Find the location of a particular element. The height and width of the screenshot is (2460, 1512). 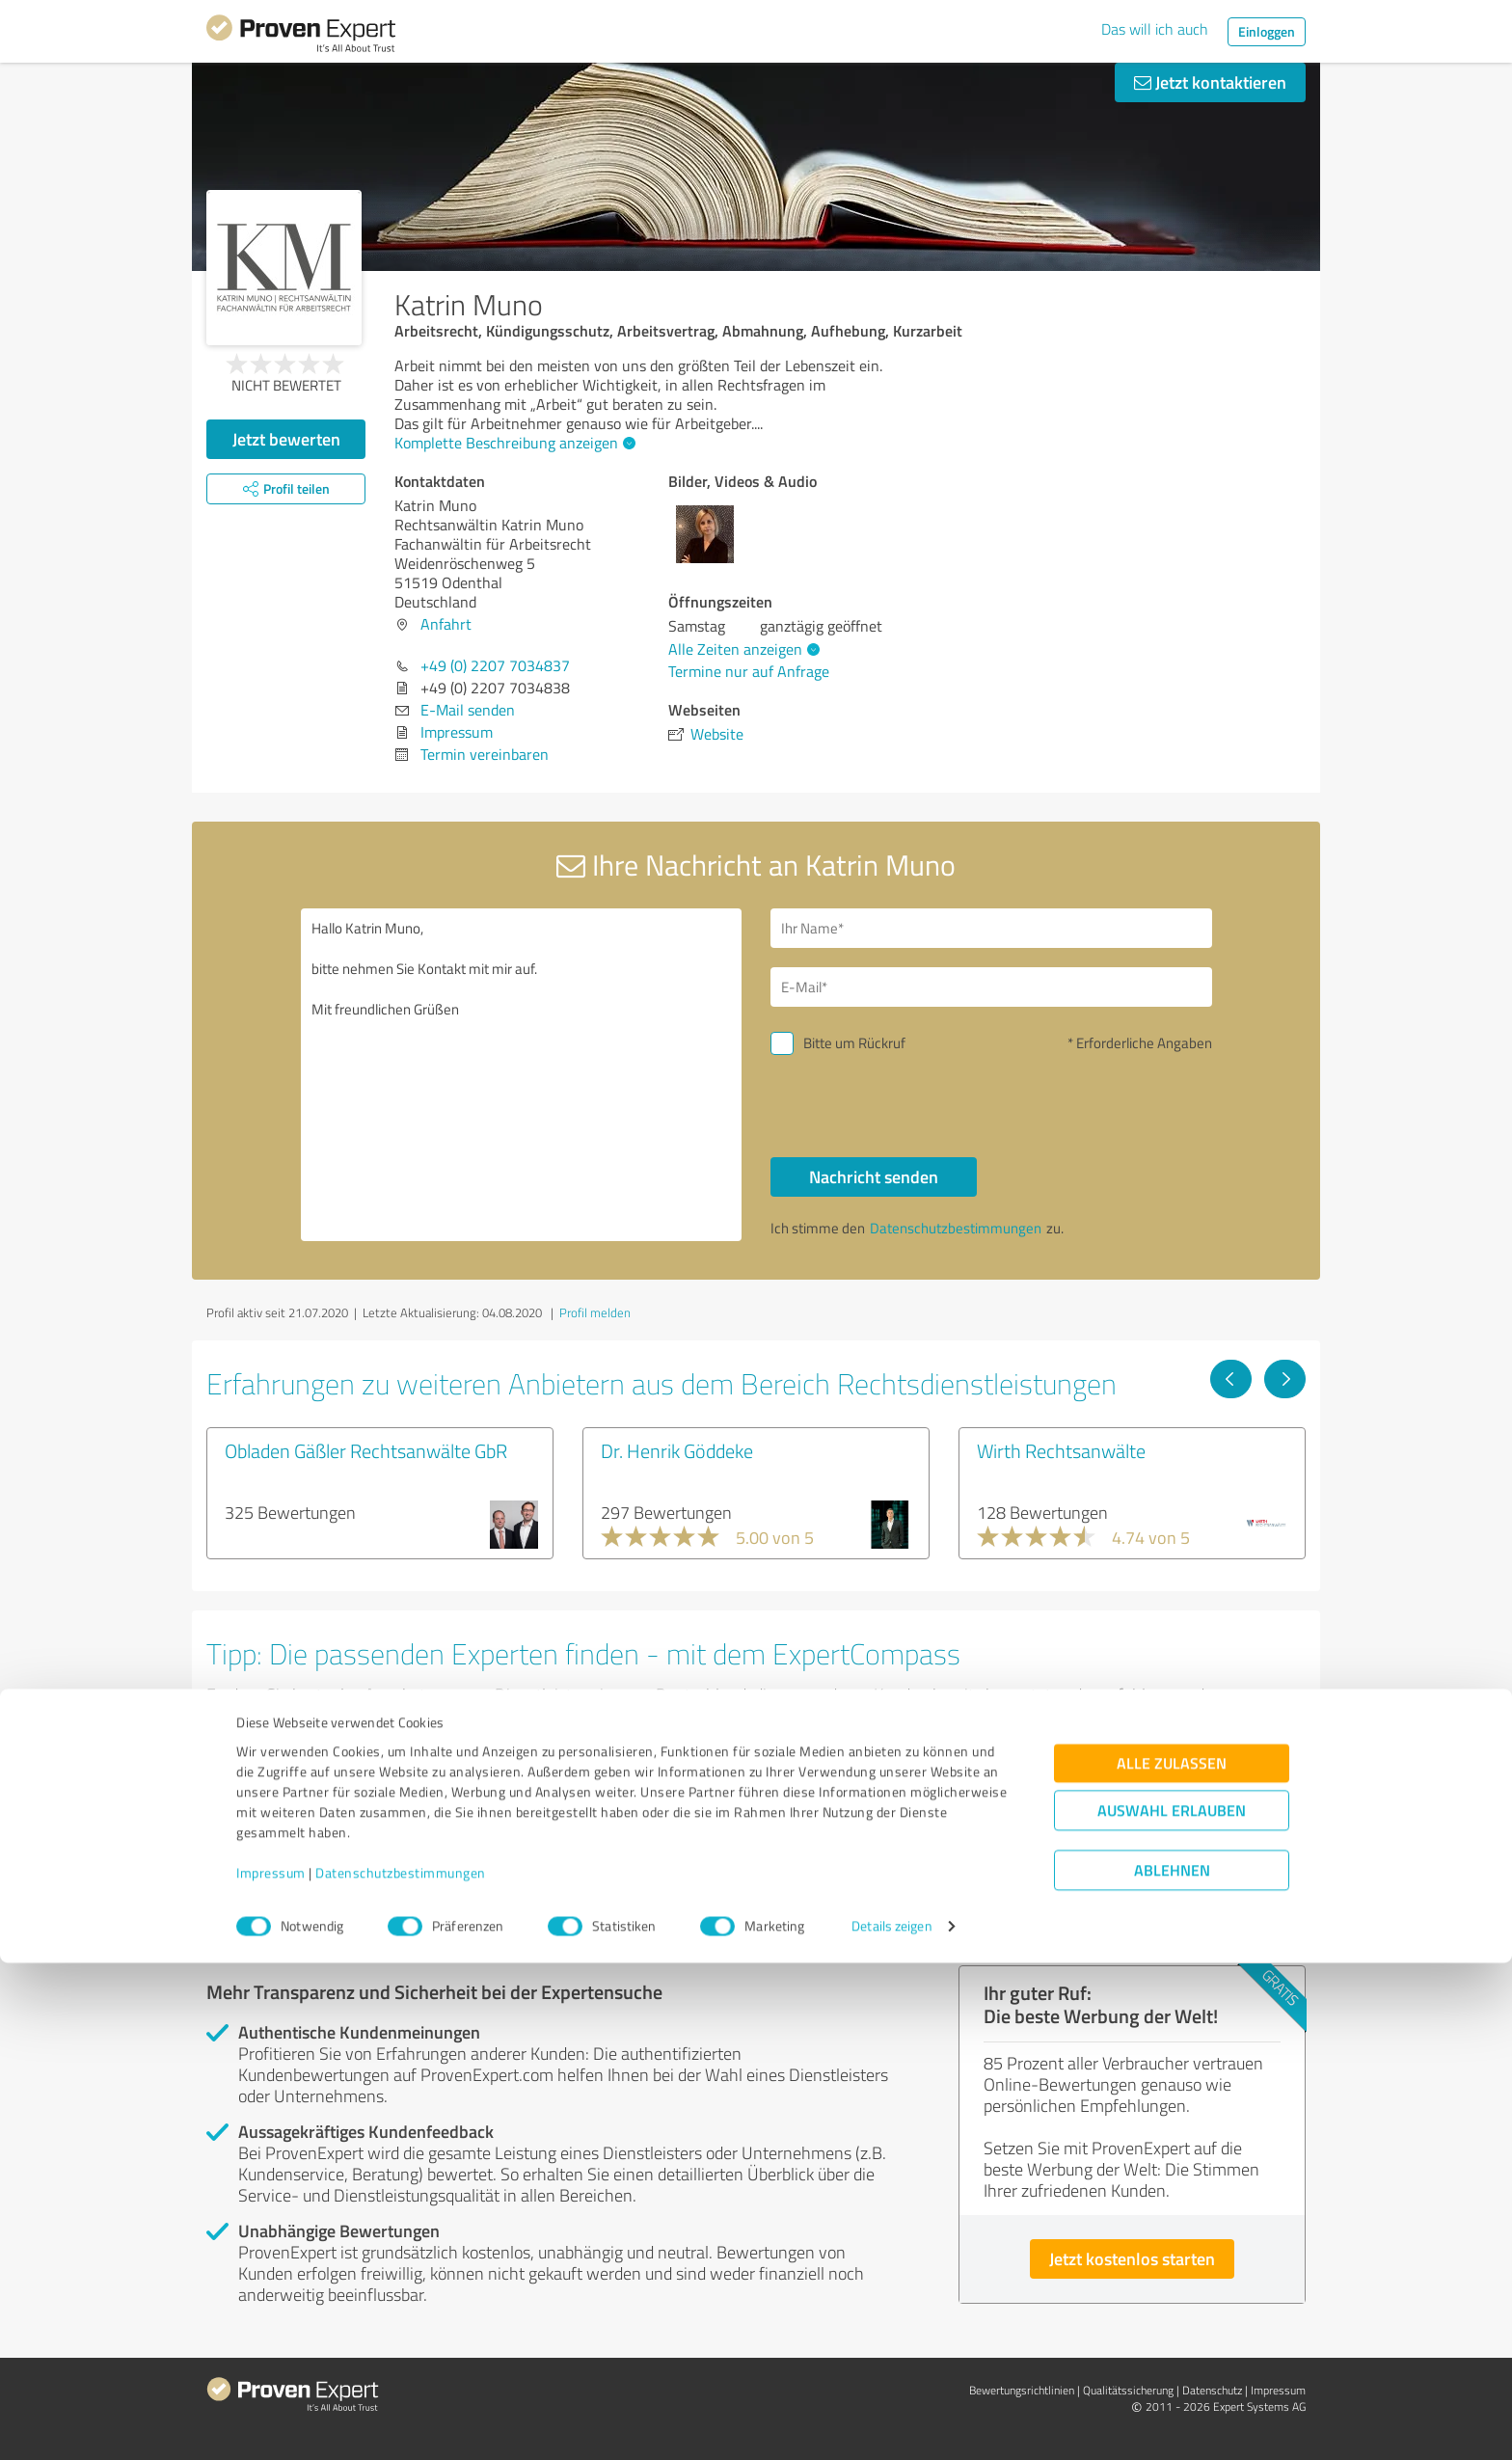

Details zeigen is located at coordinates (891, 2424).